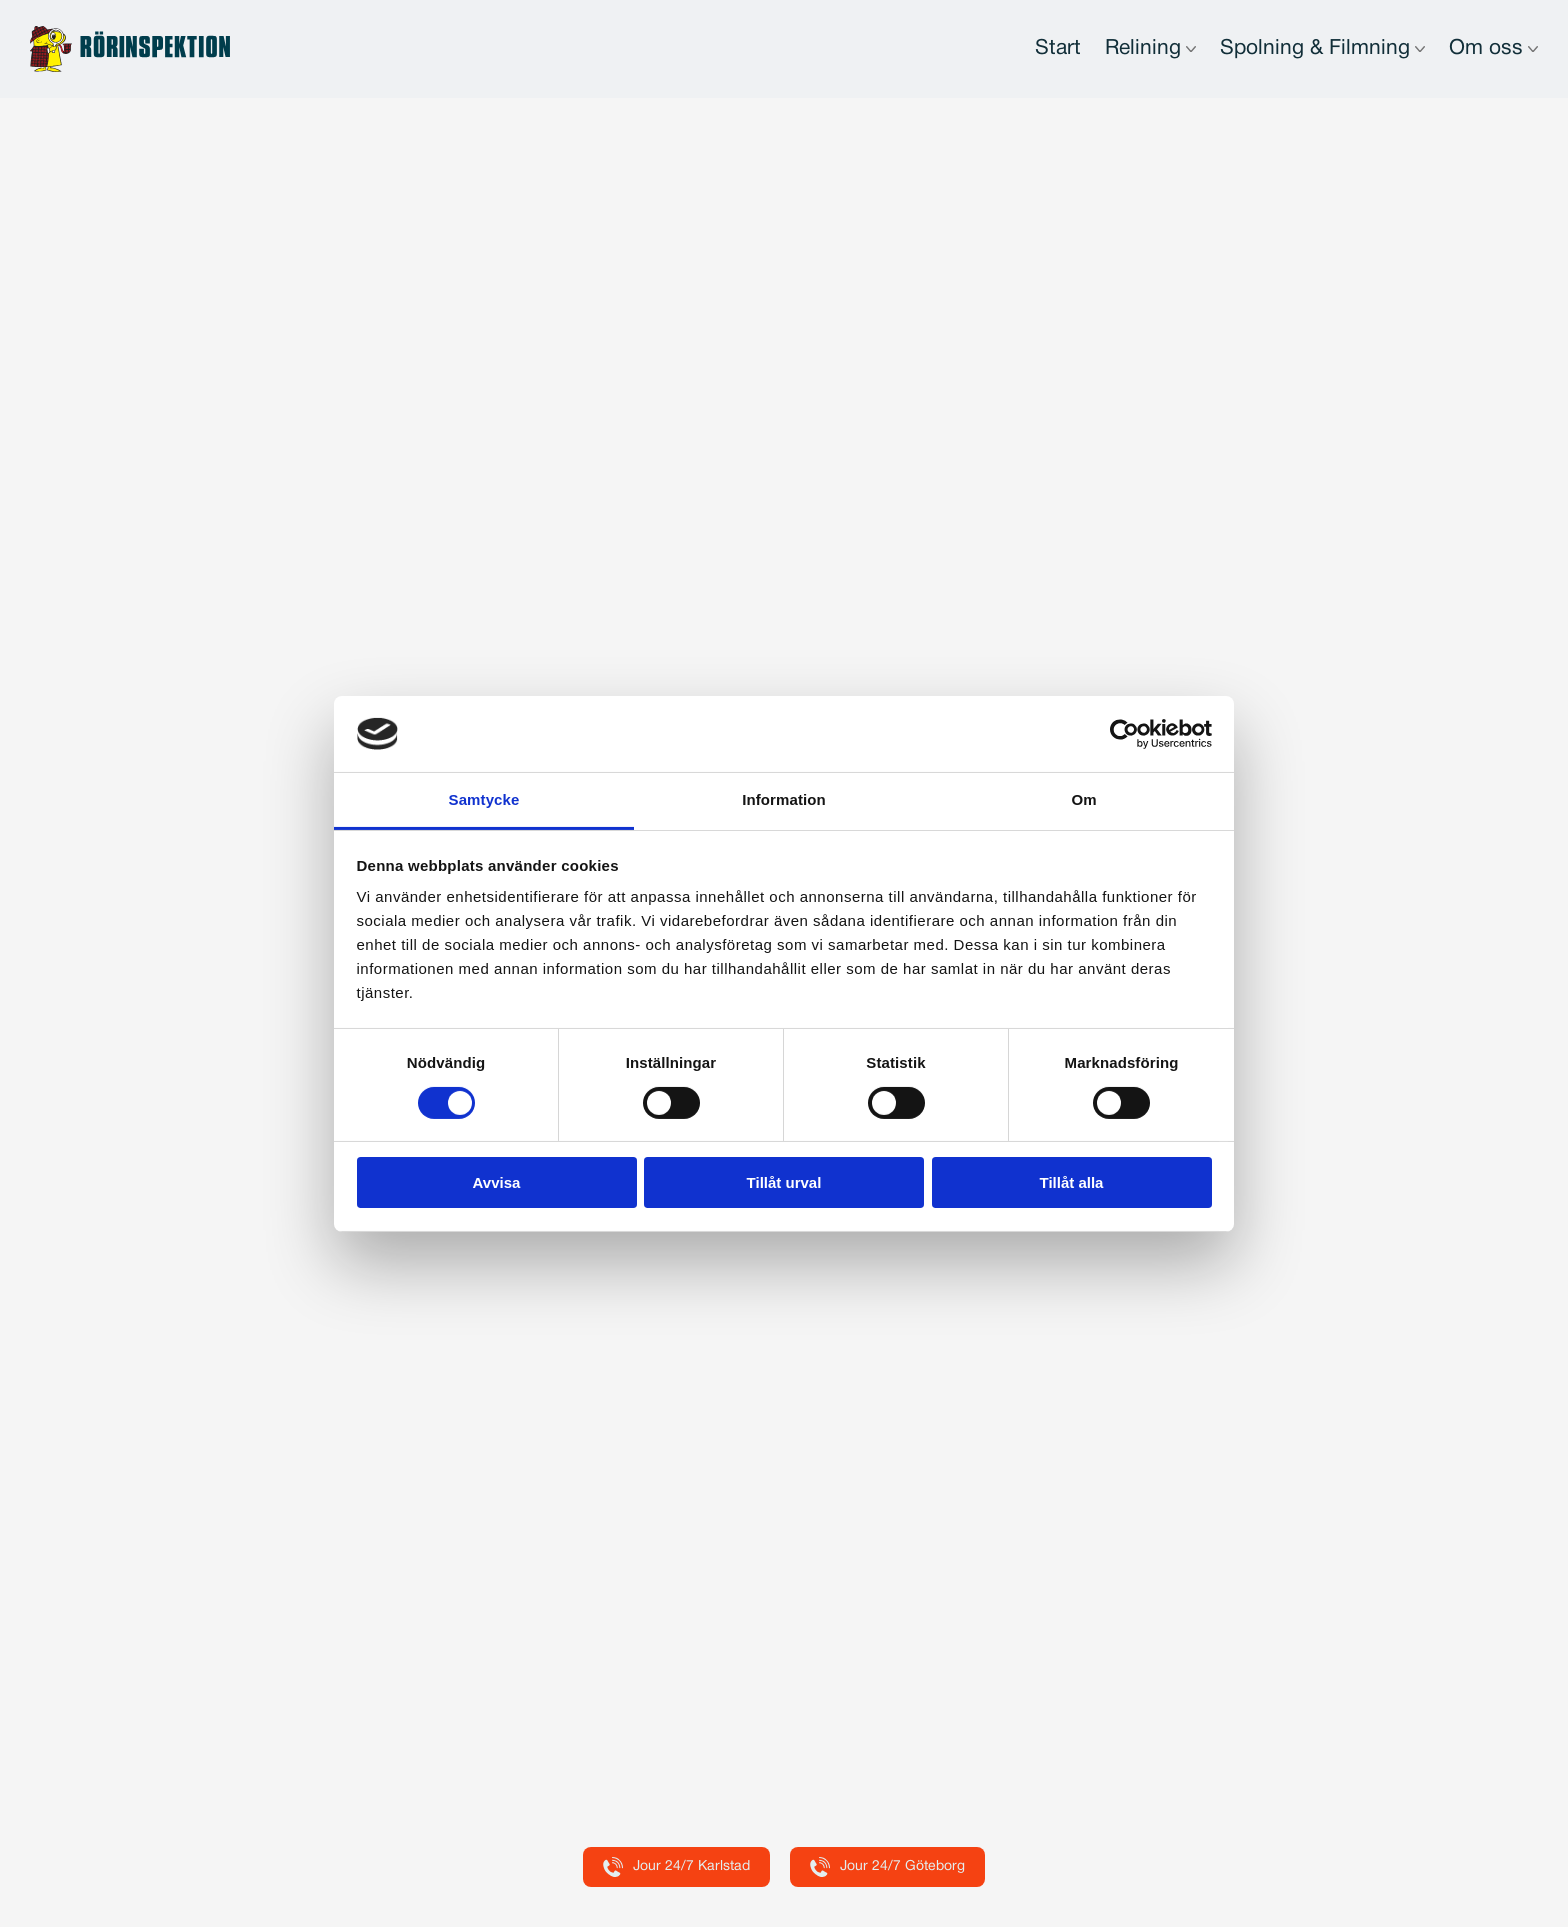 This screenshot has height=1927, width=1568. What do you see at coordinates (784, 1182) in the screenshot?
I see `Tillåt urval` at bounding box center [784, 1182].